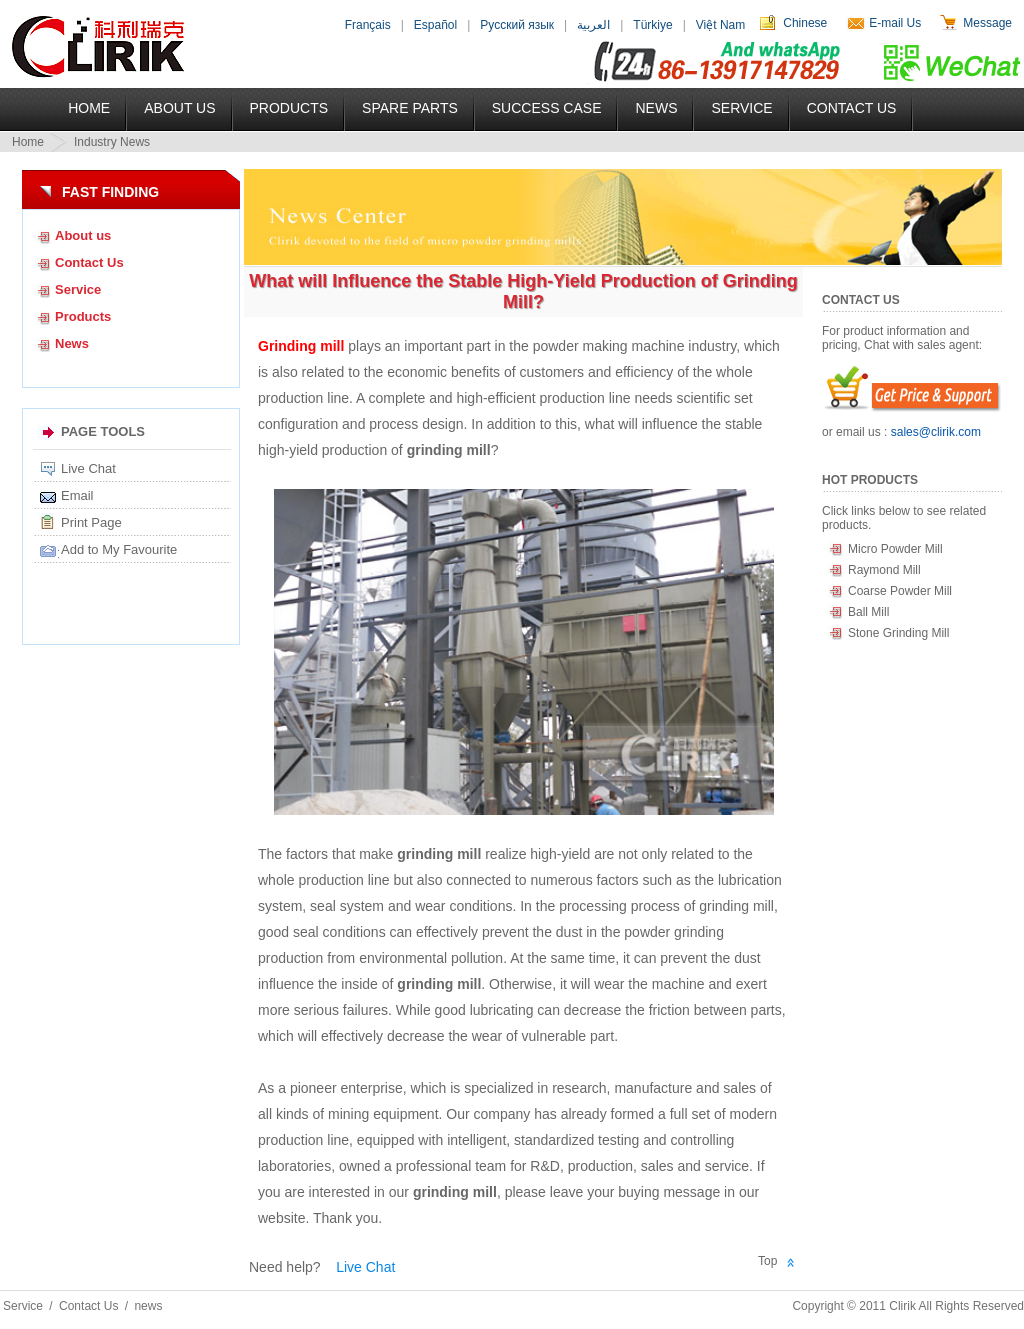 The height and width of the screenshot is (1329, 1024). What do you see at coordinates (987, 23) in the screenshot?
I see `Message` at bounding box center [987, 23].